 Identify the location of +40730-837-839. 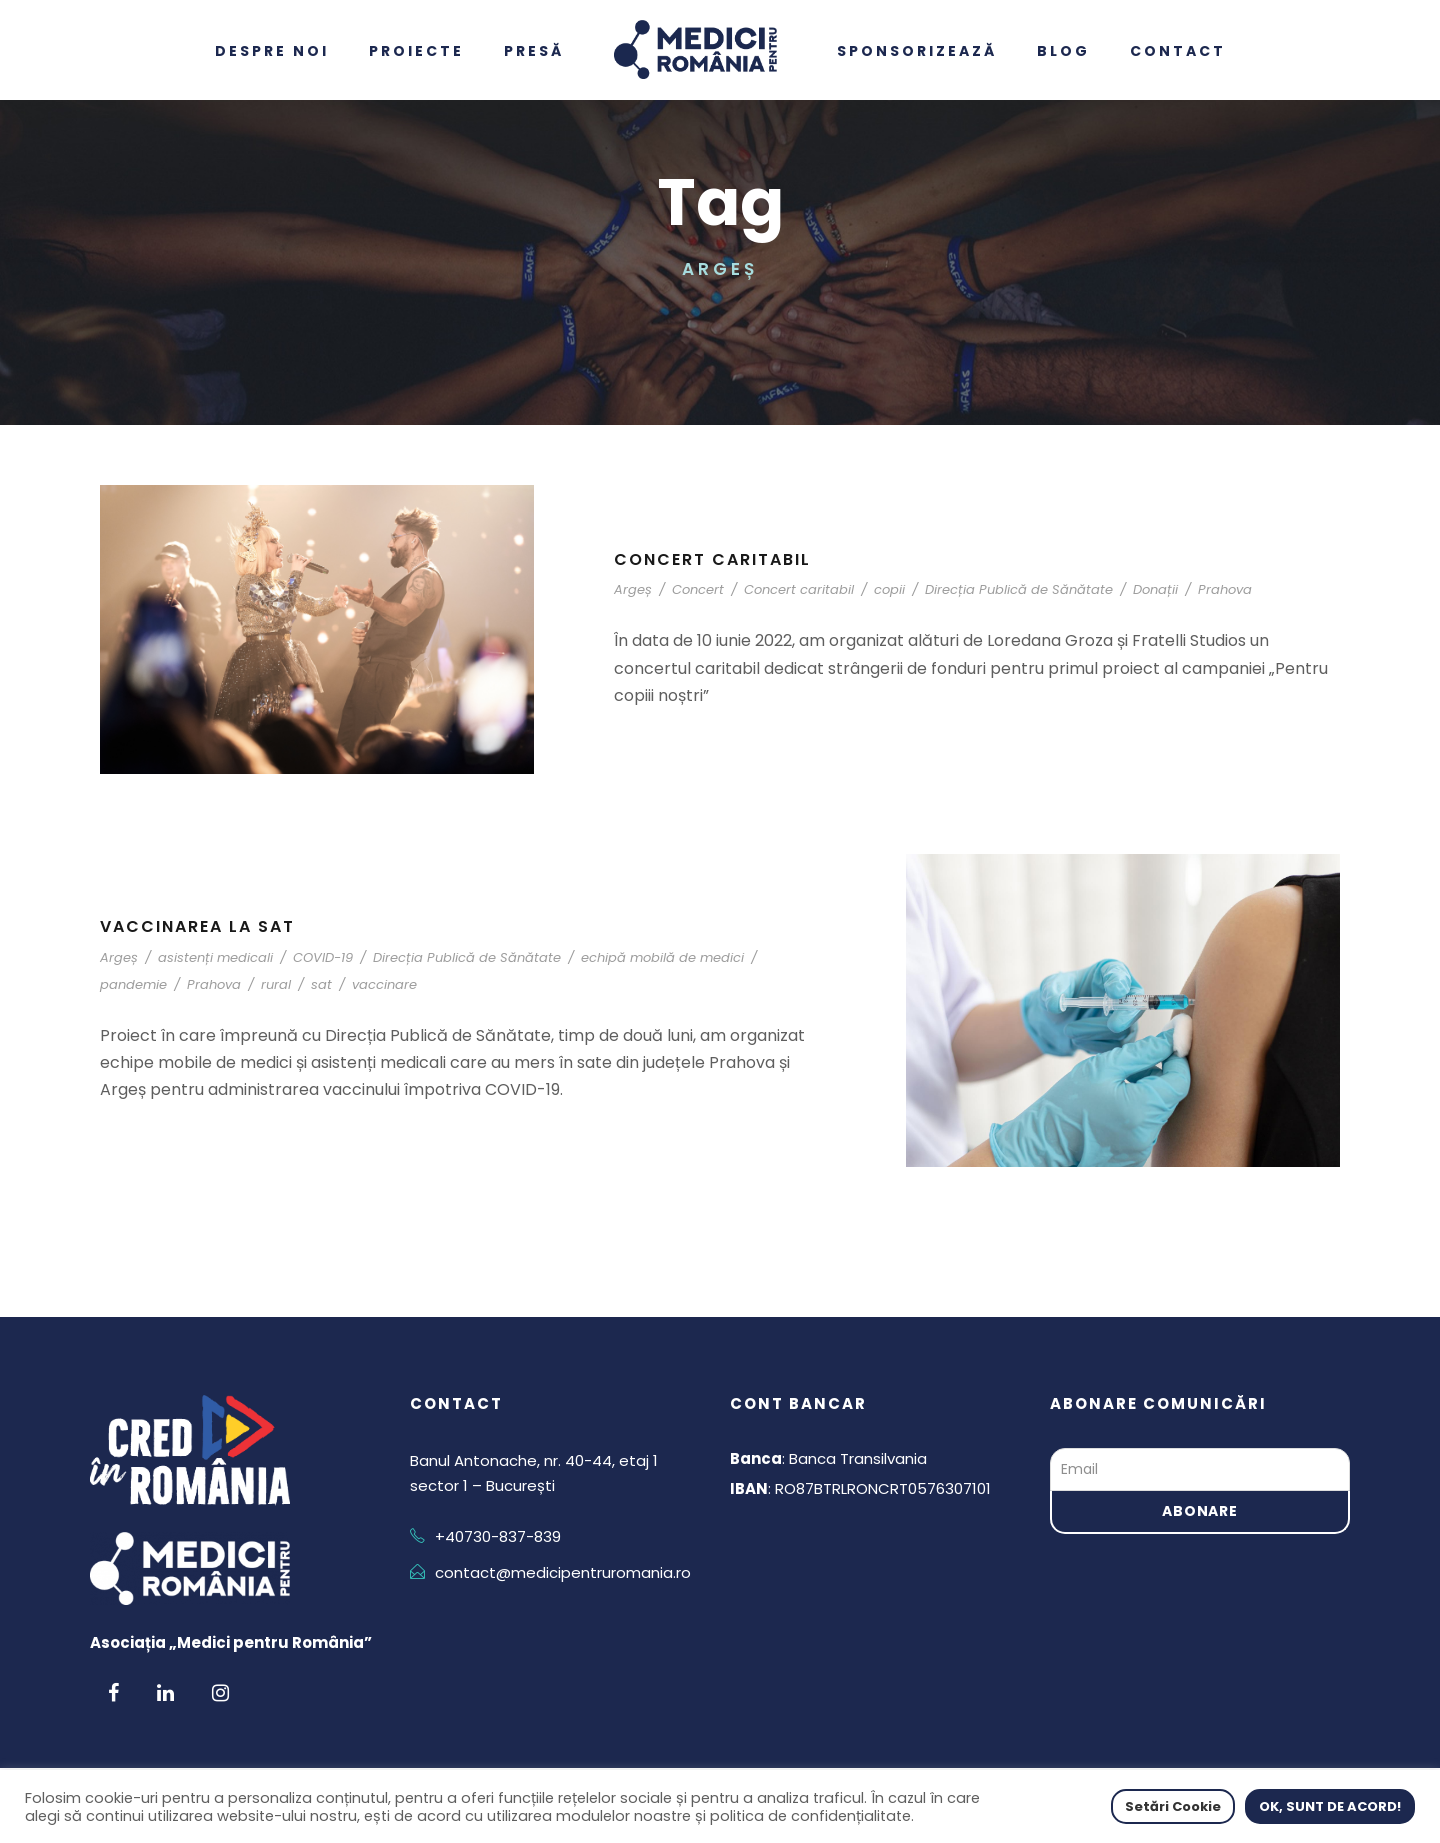
(498, 1536).